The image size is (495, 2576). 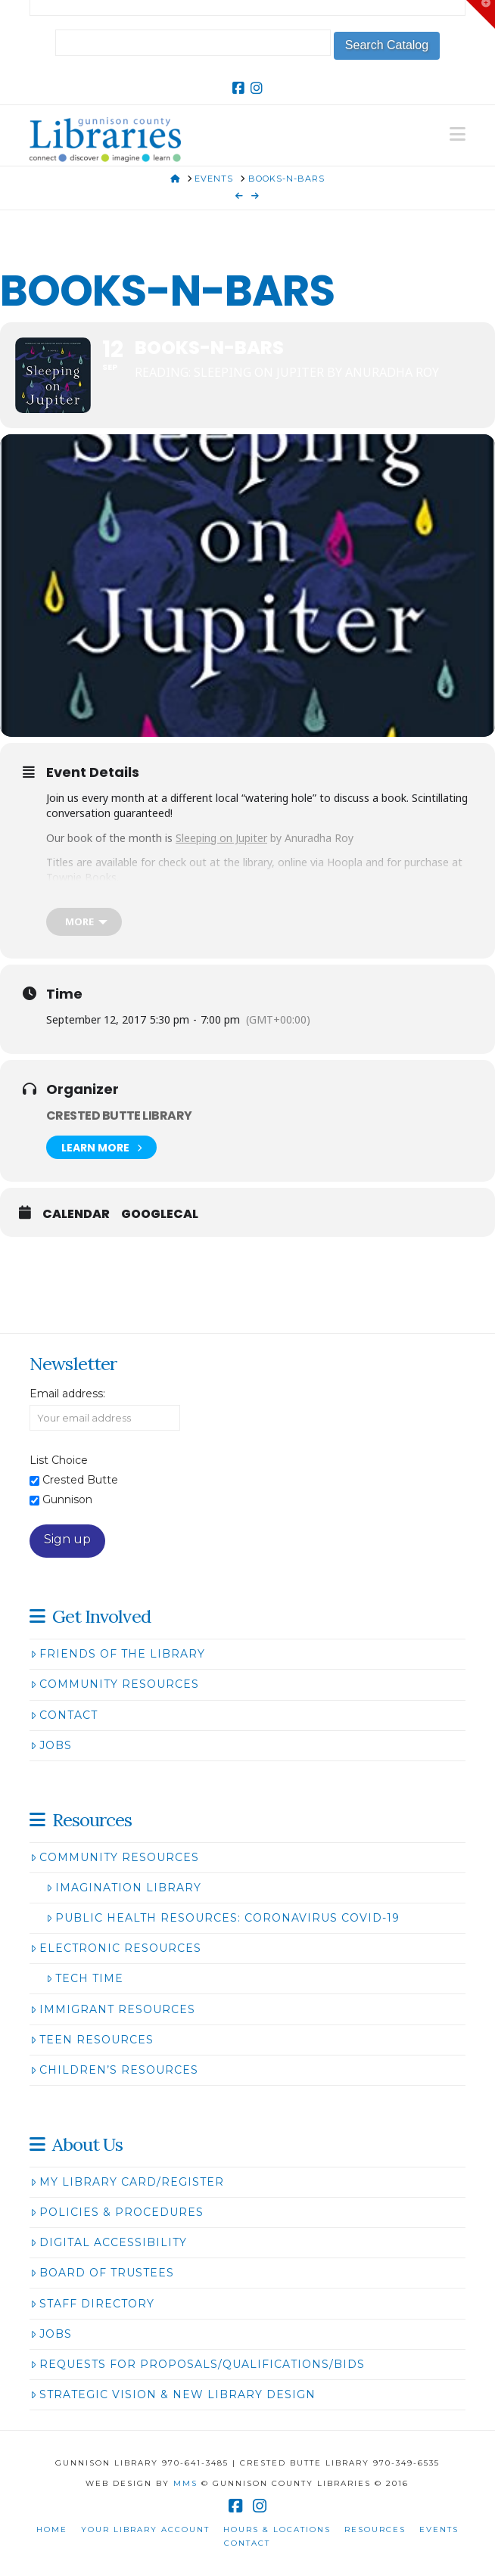 What do you see at coordinates (114, 1684) in the screenshot?
I see `Community Resources` at bounding box center [114, 1684].